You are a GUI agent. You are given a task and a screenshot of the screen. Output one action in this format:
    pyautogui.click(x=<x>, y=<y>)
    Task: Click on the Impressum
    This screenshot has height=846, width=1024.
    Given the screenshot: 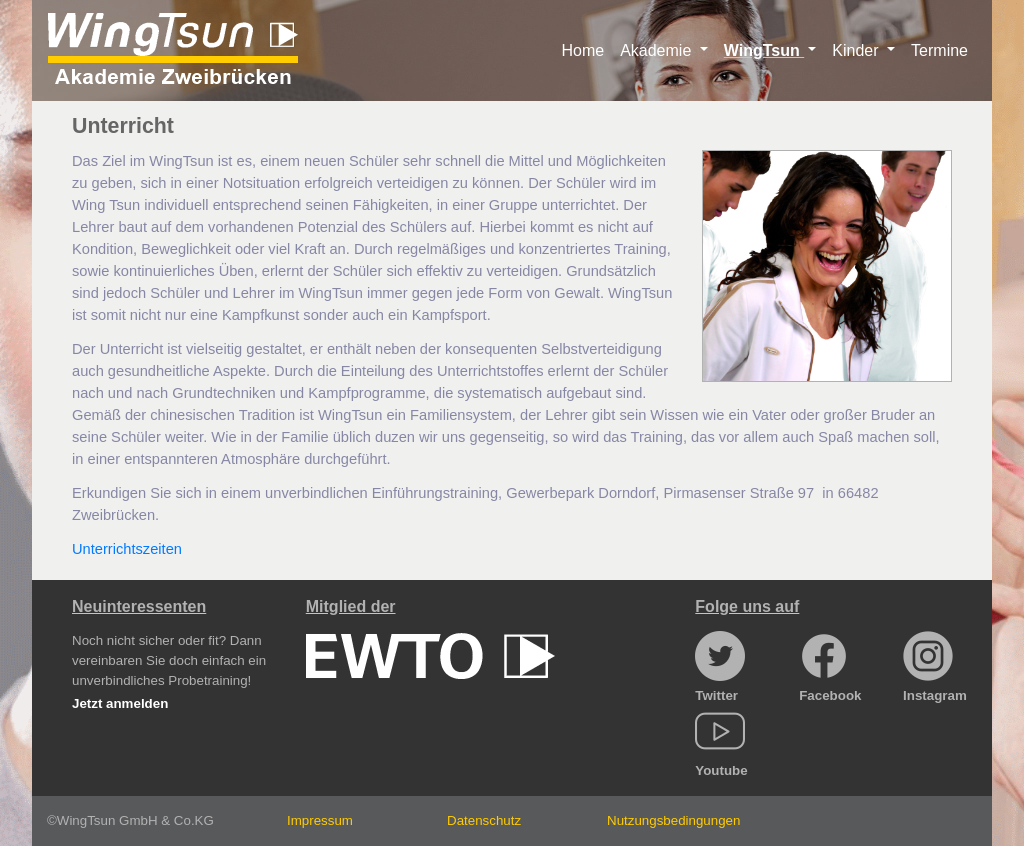 What is the action you would take?
    pyautogui.click(x=320, y=820)
    